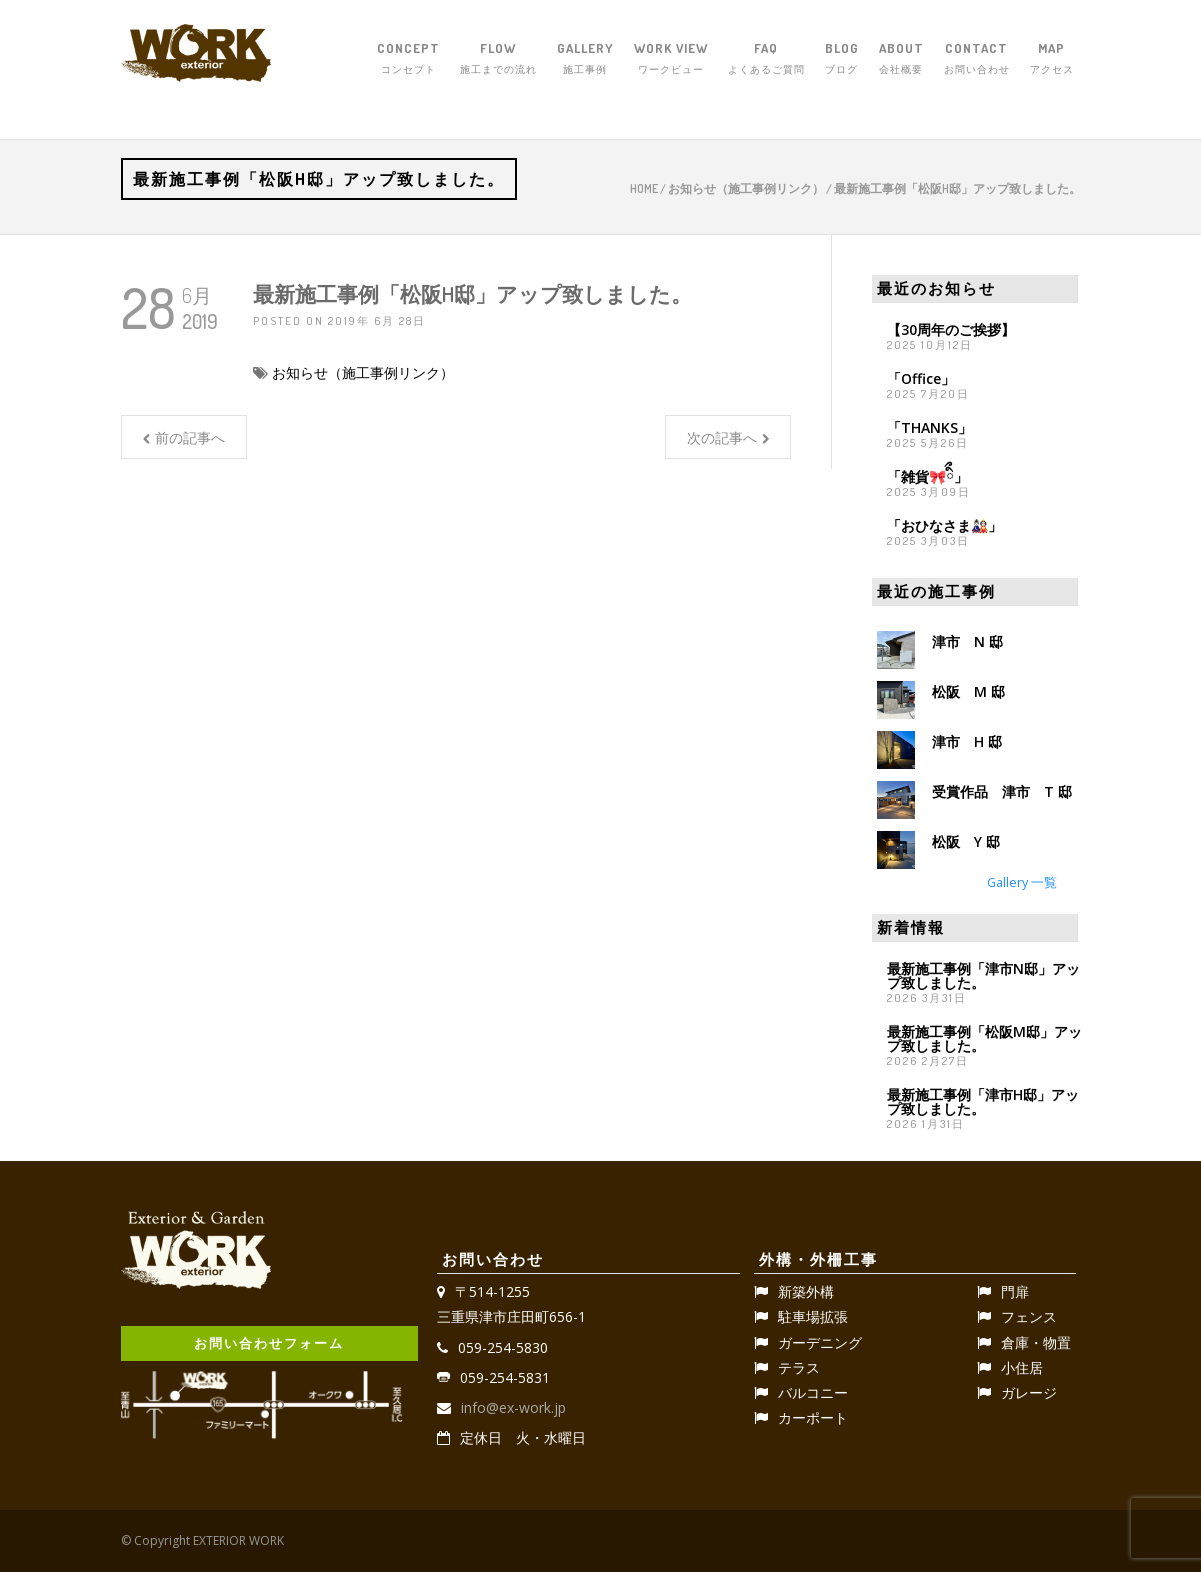 The height and width of the screenshot is (1572, 1201). I want to click on 【30周年のご挨拶】, so click(951, 329).